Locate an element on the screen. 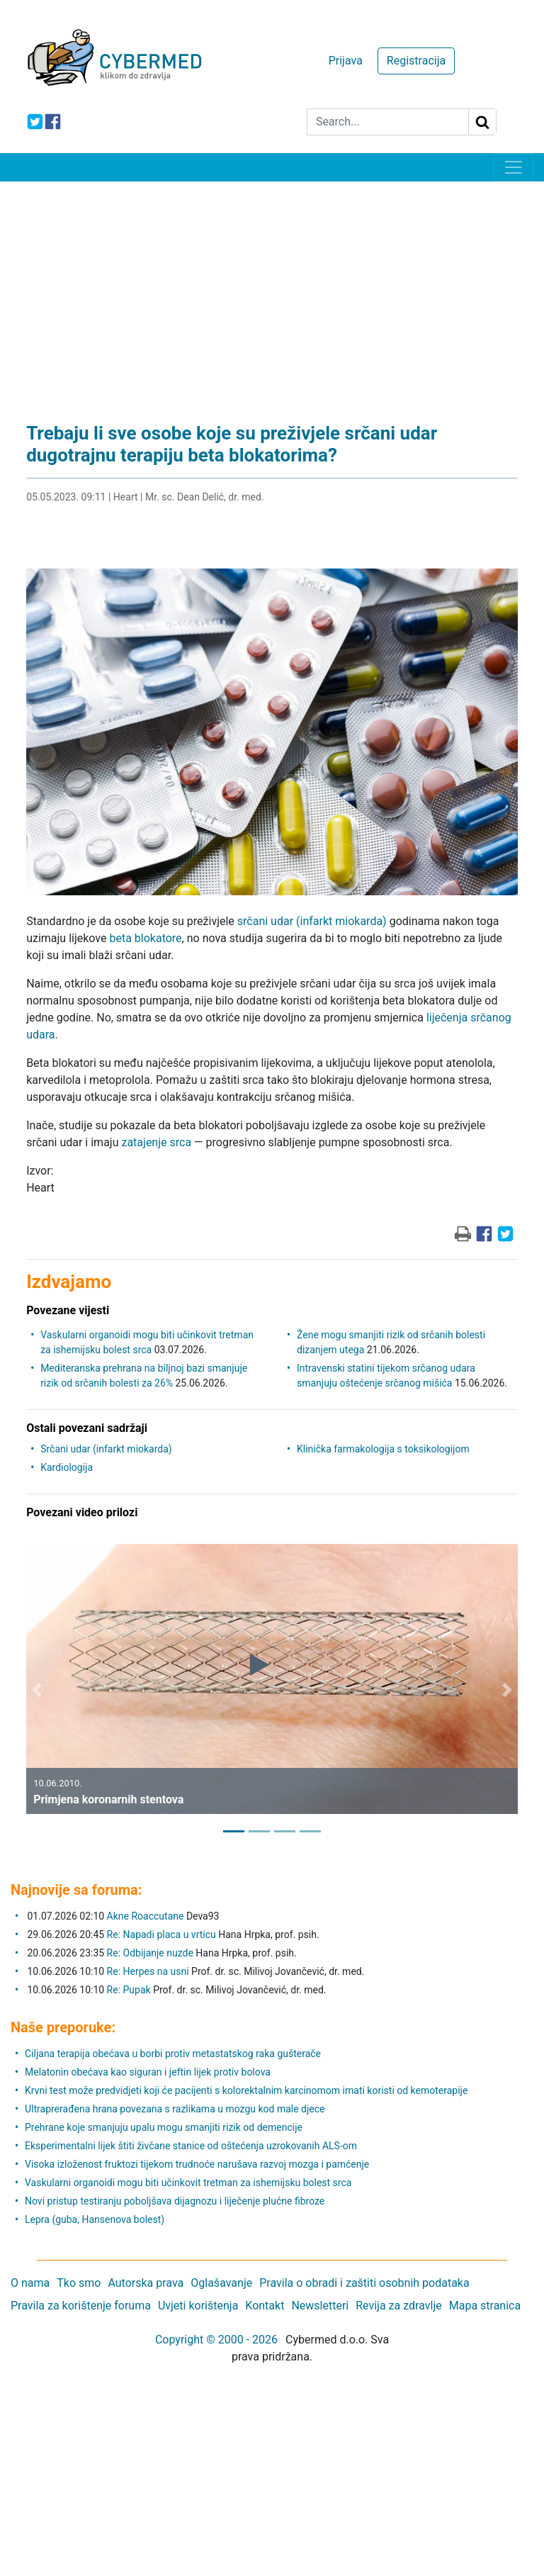 Image resolution: width=544 pixels, height=2576 pixels. [icon-twitter] is located at coordinates (35, 121).